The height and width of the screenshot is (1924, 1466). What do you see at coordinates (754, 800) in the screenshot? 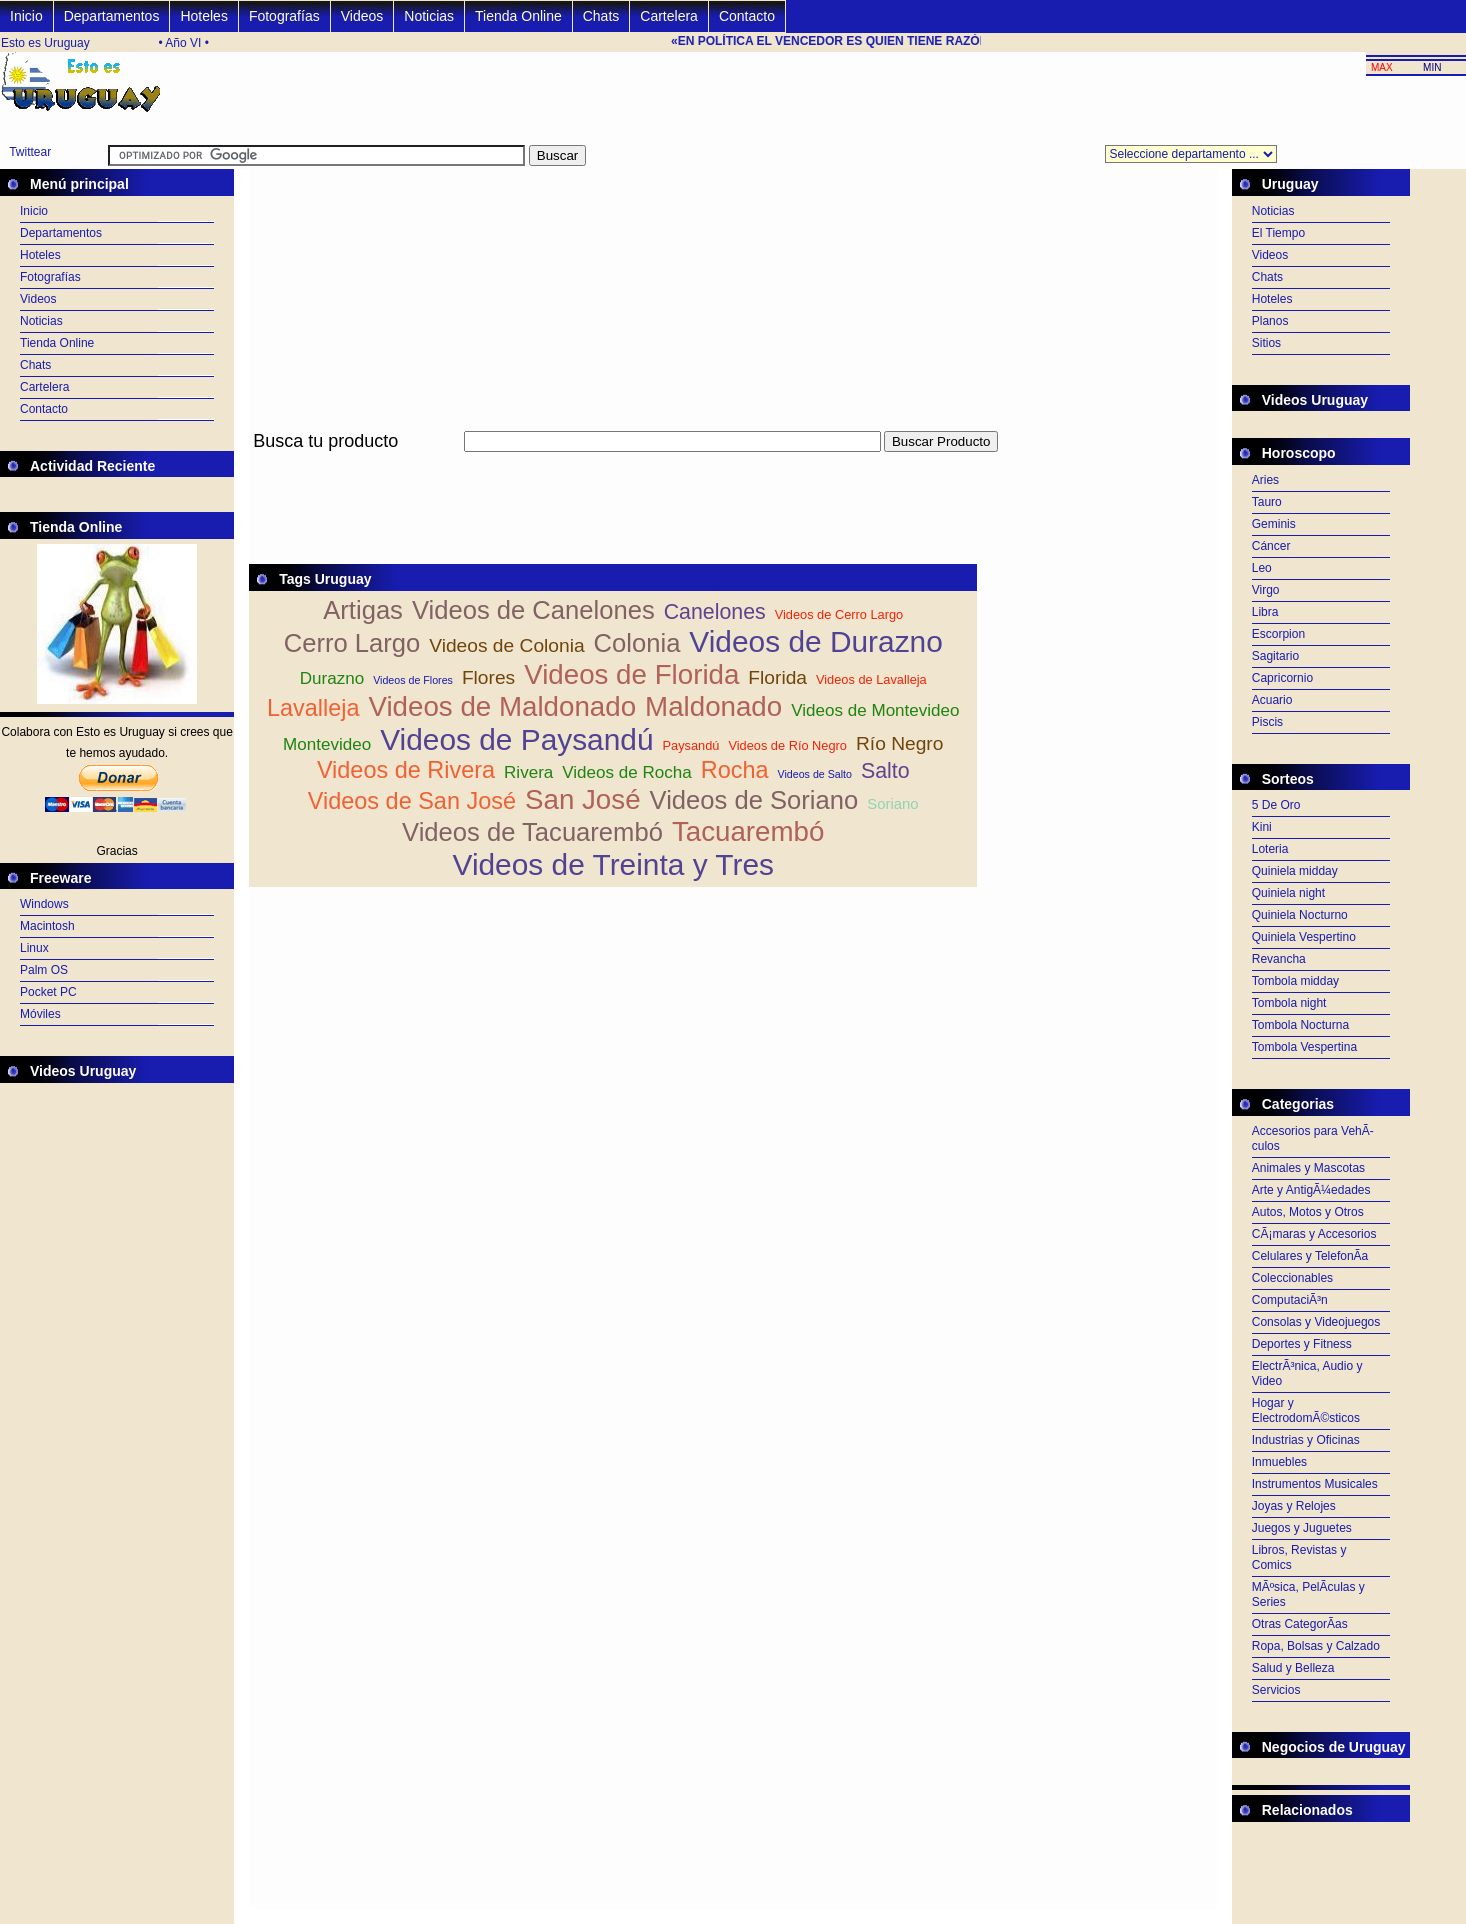
I see `Videos de Soriano` at bounding box center [754, 800].